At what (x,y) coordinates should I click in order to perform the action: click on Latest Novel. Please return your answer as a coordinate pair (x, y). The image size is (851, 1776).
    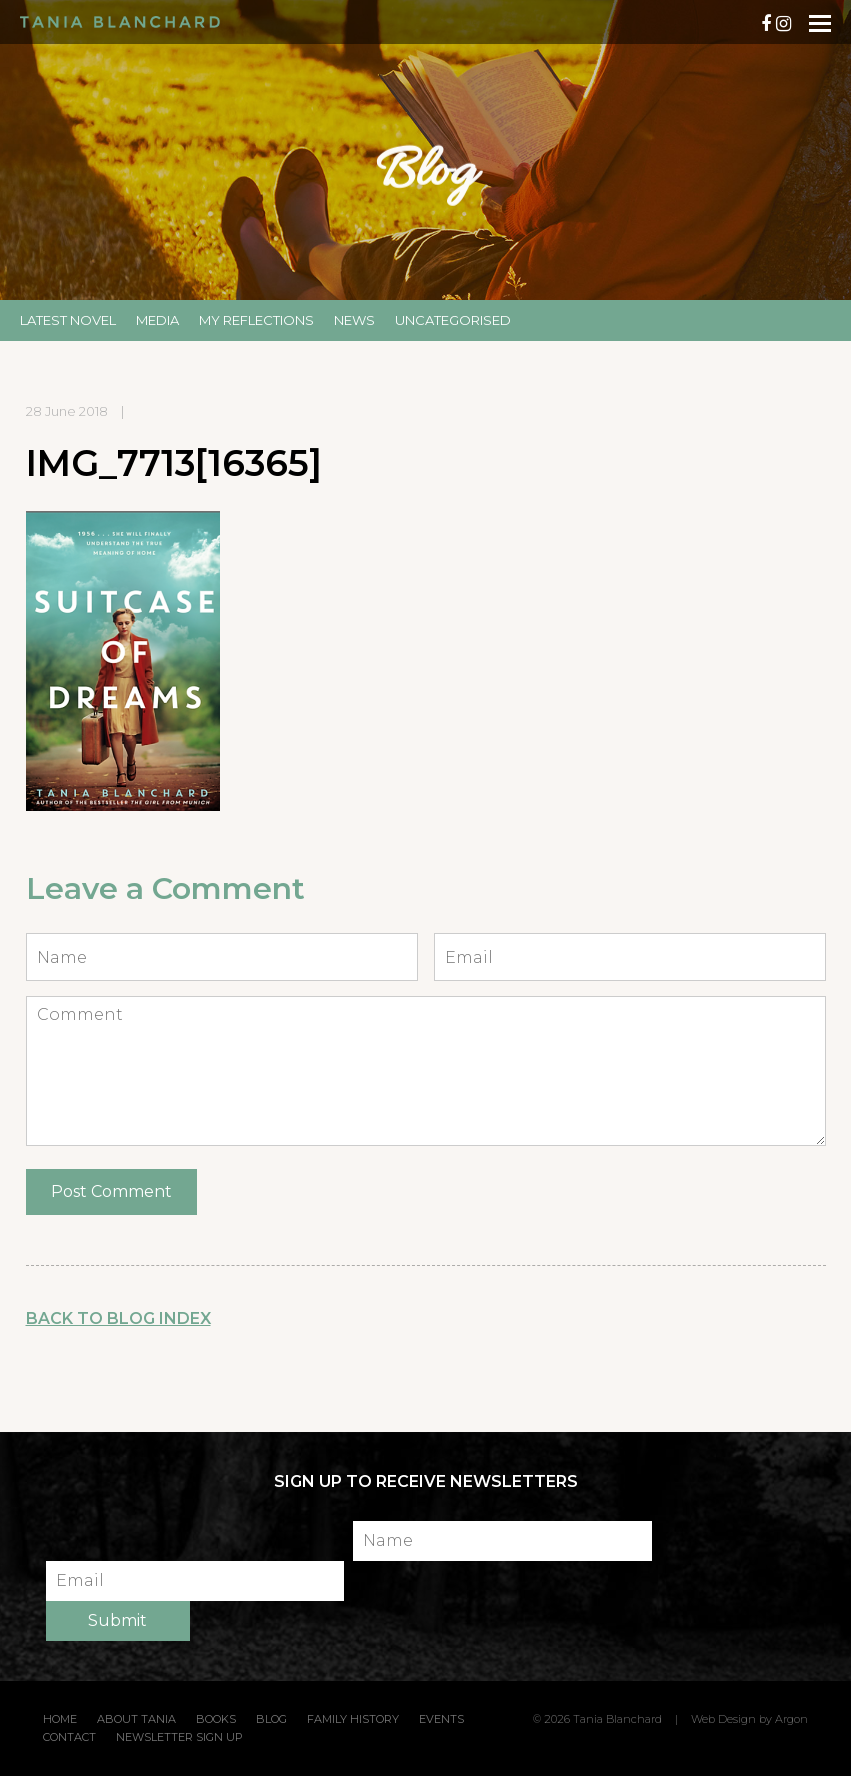
    Looking at the image, I should click on (68, 320).